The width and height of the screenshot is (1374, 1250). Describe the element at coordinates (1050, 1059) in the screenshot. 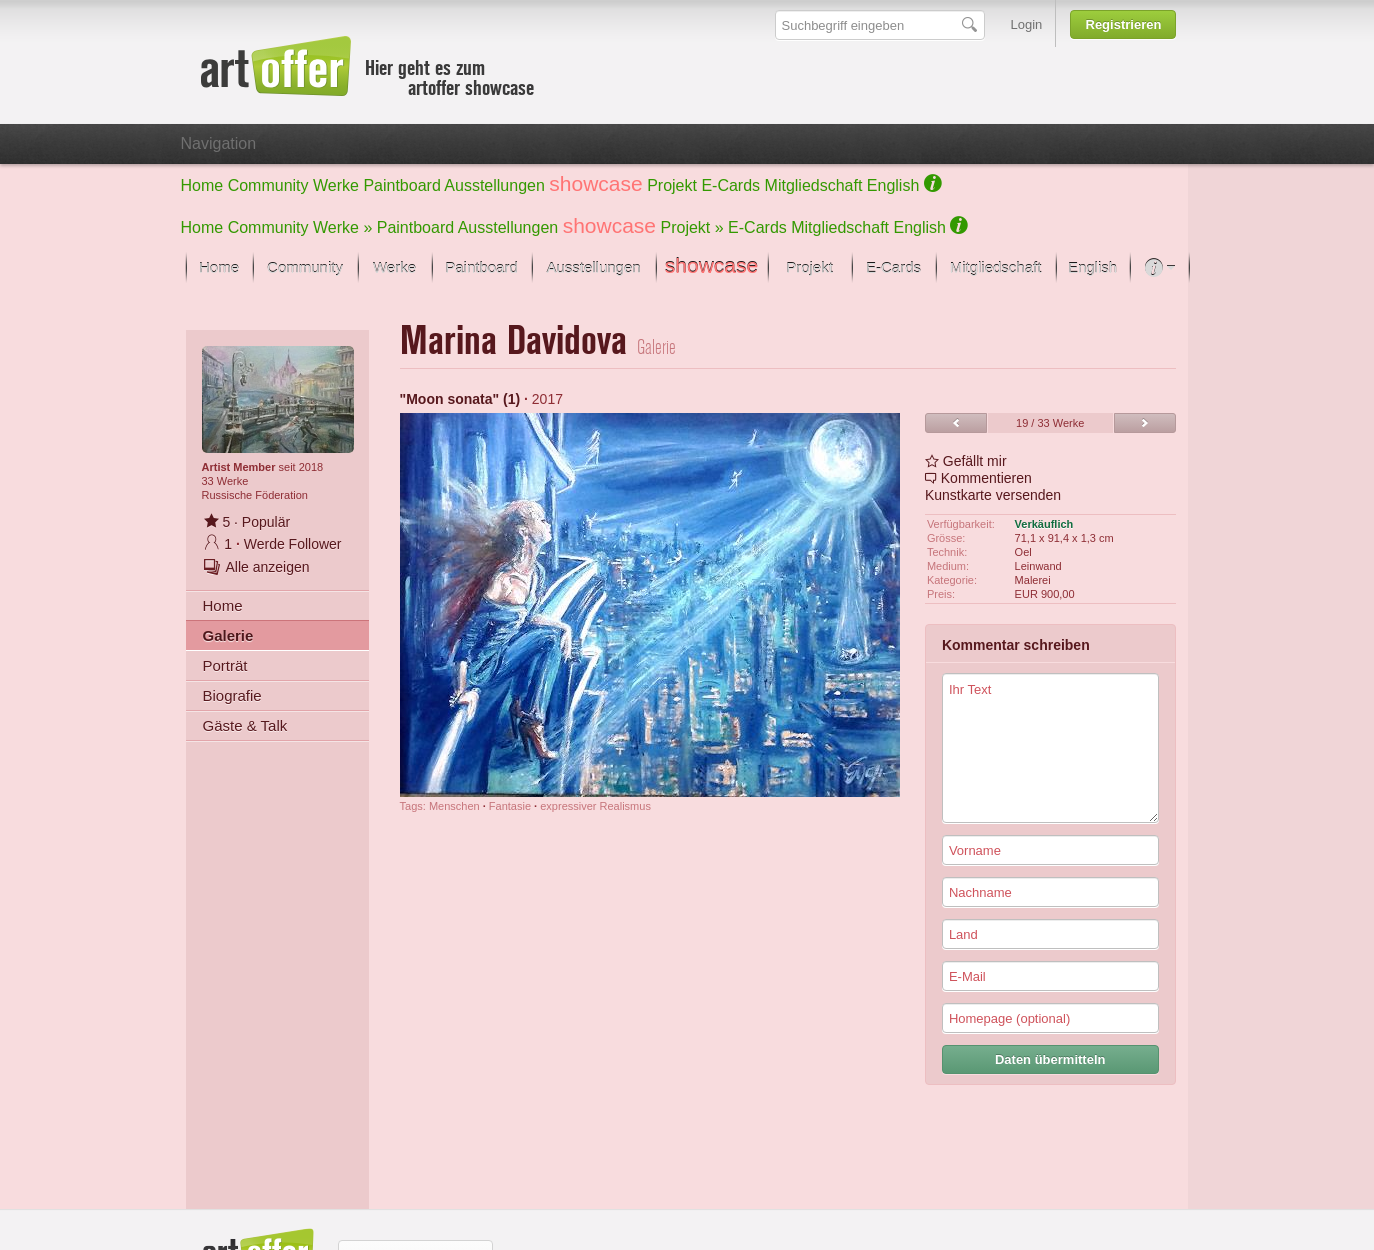

I see `Daten übermitteln` at that location.